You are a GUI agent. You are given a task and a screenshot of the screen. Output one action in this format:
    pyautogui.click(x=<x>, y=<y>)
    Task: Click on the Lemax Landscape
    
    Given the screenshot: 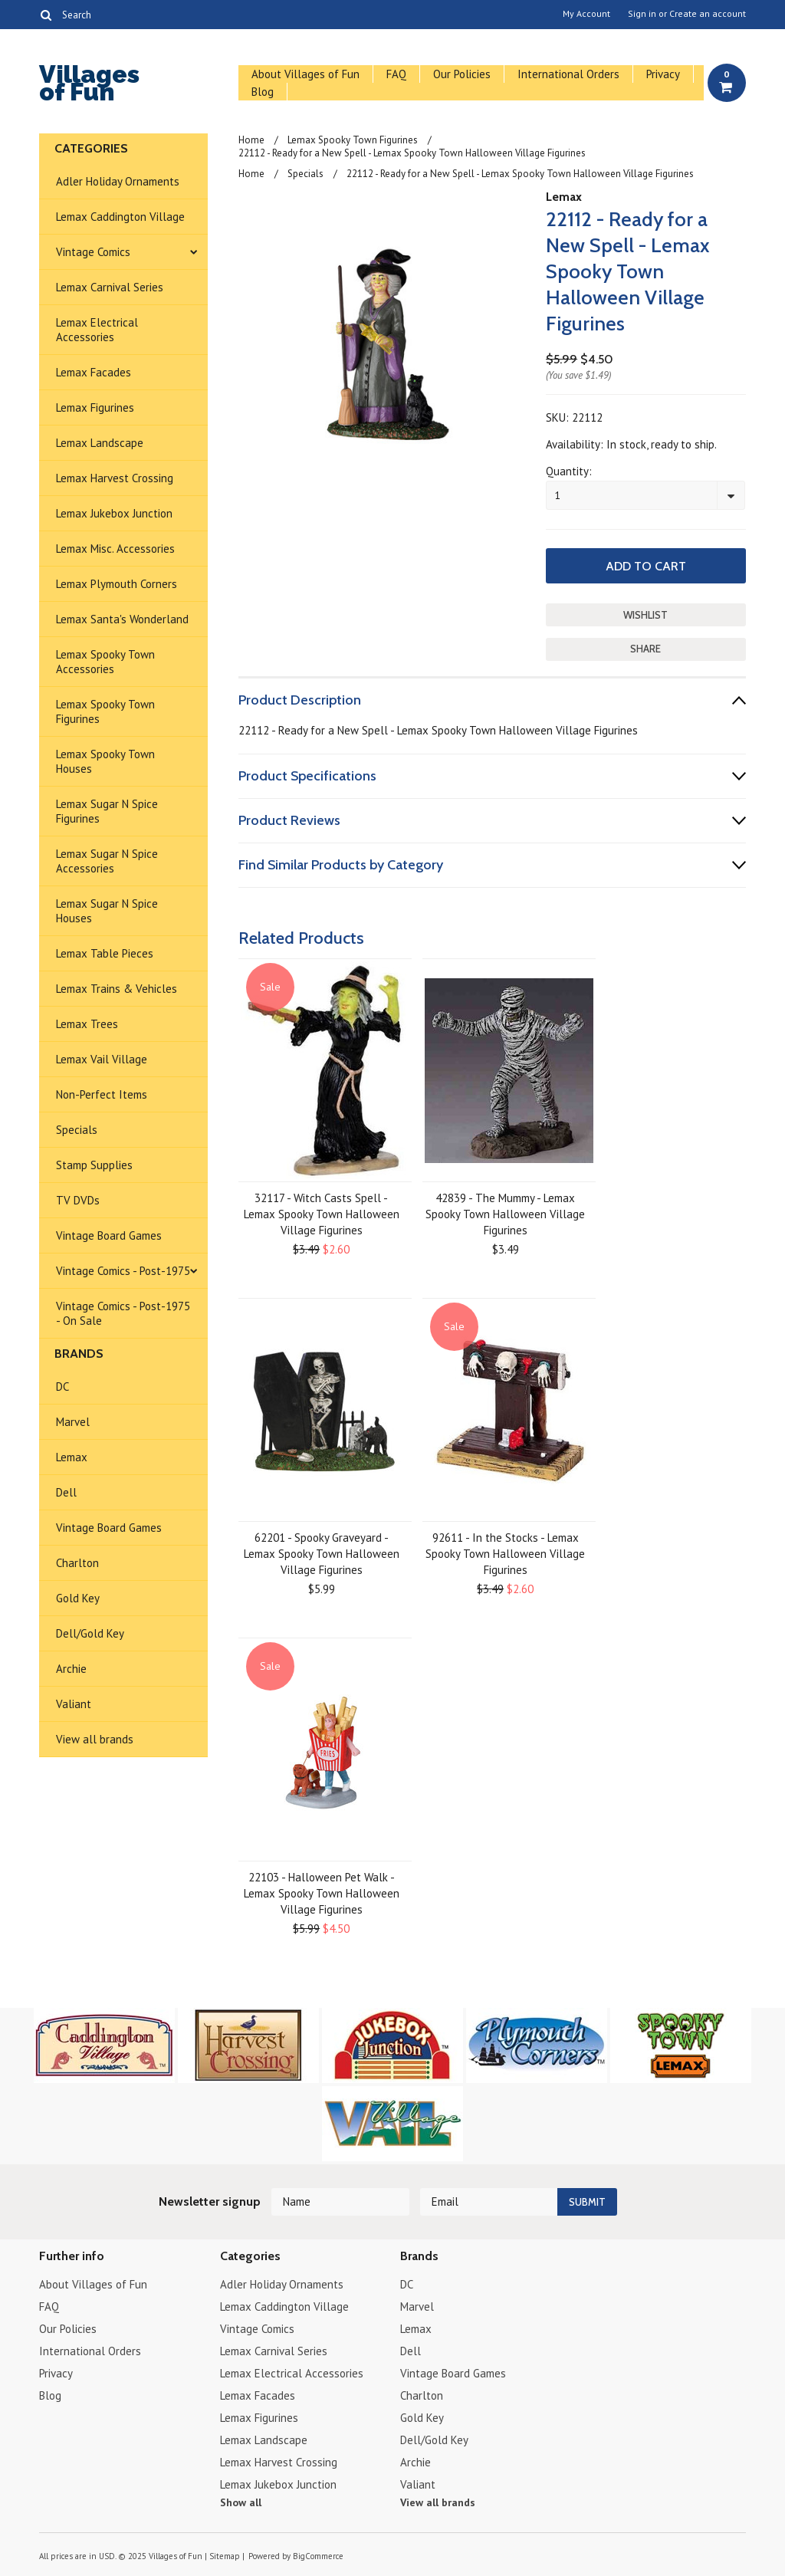 What is the action you would take?
    pyautogui.click(x=99, y=442)
    